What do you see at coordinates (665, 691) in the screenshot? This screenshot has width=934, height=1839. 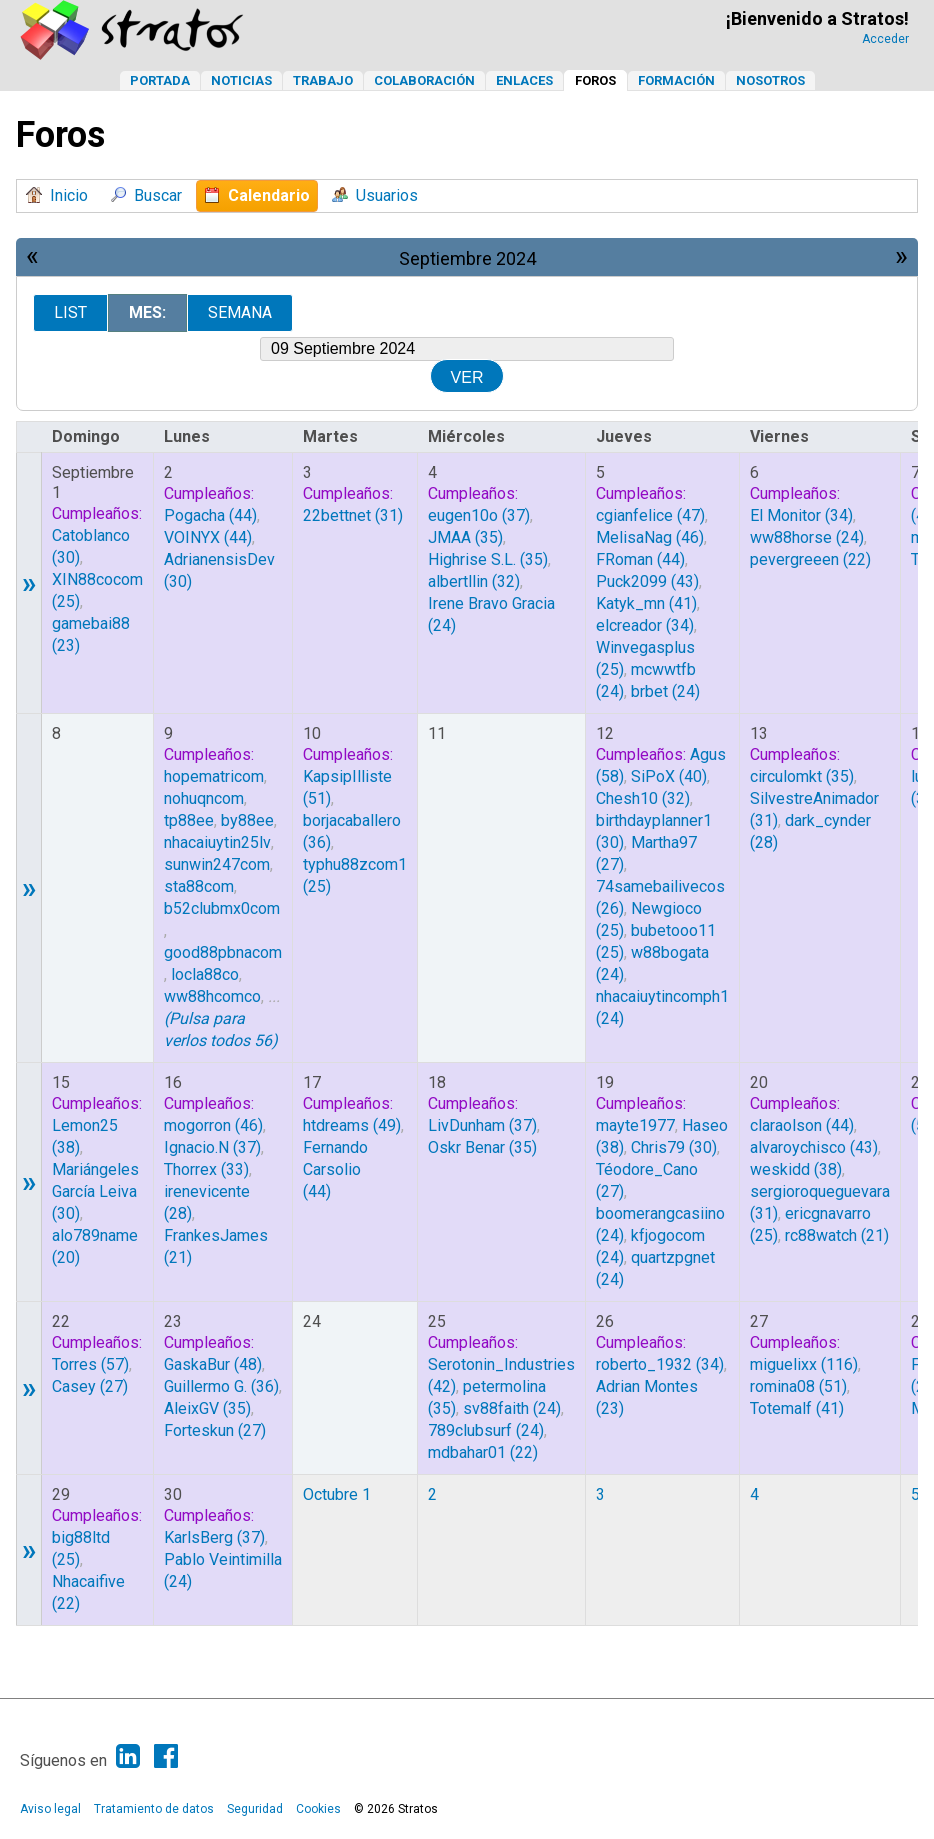 I see `(24)` at bounding box center [665, 691].